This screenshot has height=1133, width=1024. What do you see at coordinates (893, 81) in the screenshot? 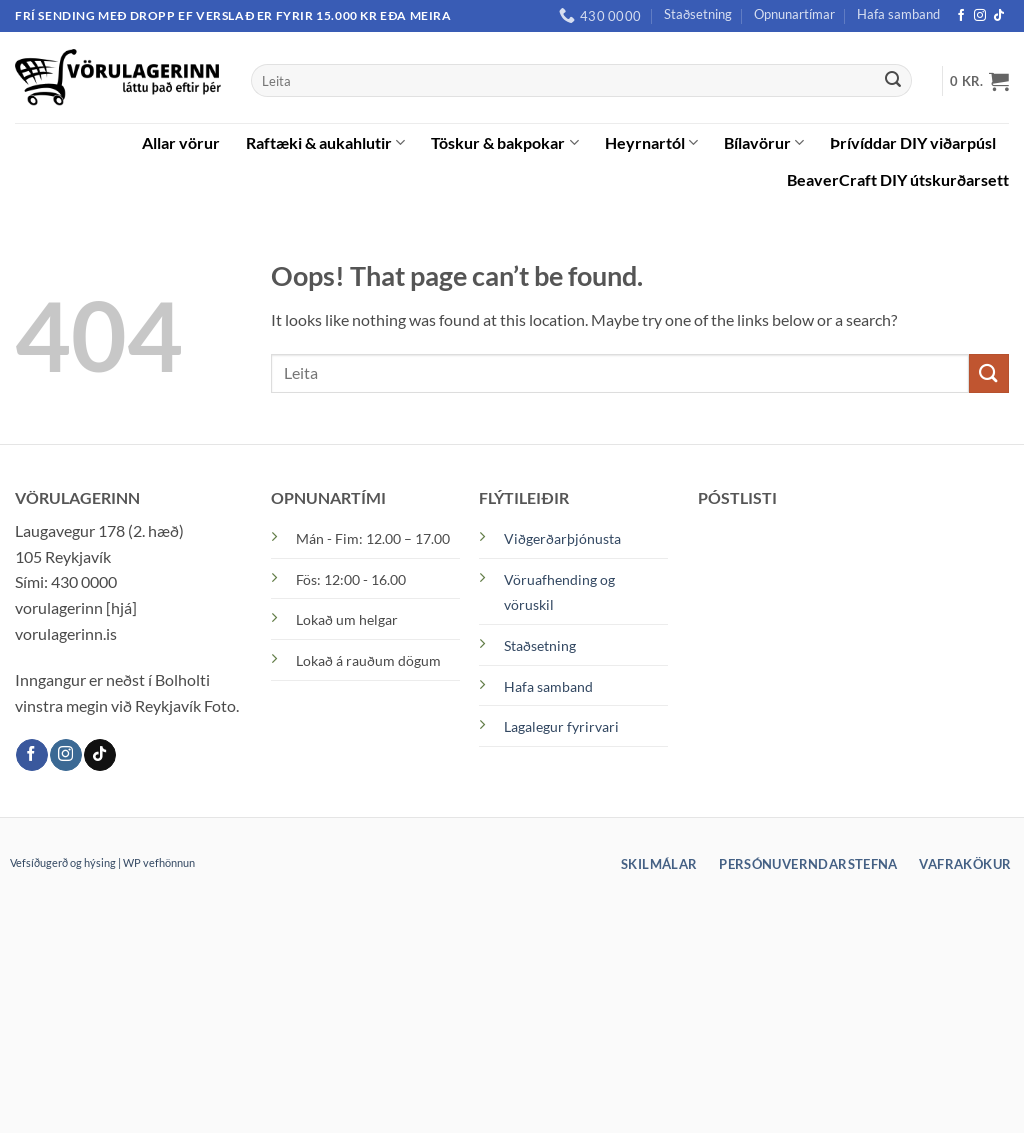
I see `[Submit]` at bounding box center [893, 81].